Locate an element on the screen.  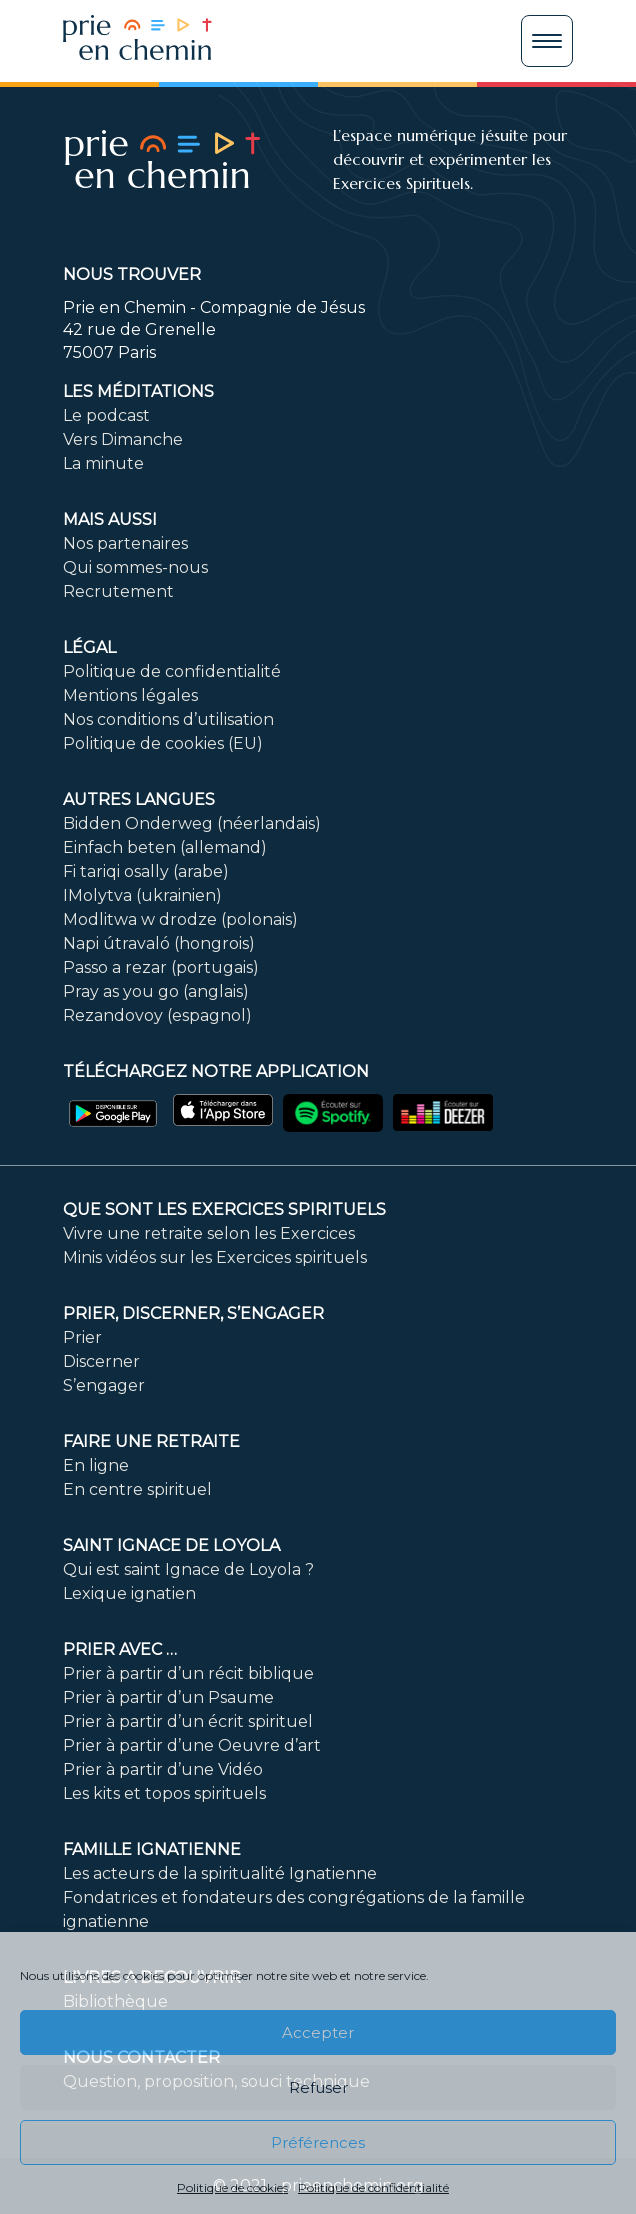
En centre spirituel is located at coordinates (137, 1489).